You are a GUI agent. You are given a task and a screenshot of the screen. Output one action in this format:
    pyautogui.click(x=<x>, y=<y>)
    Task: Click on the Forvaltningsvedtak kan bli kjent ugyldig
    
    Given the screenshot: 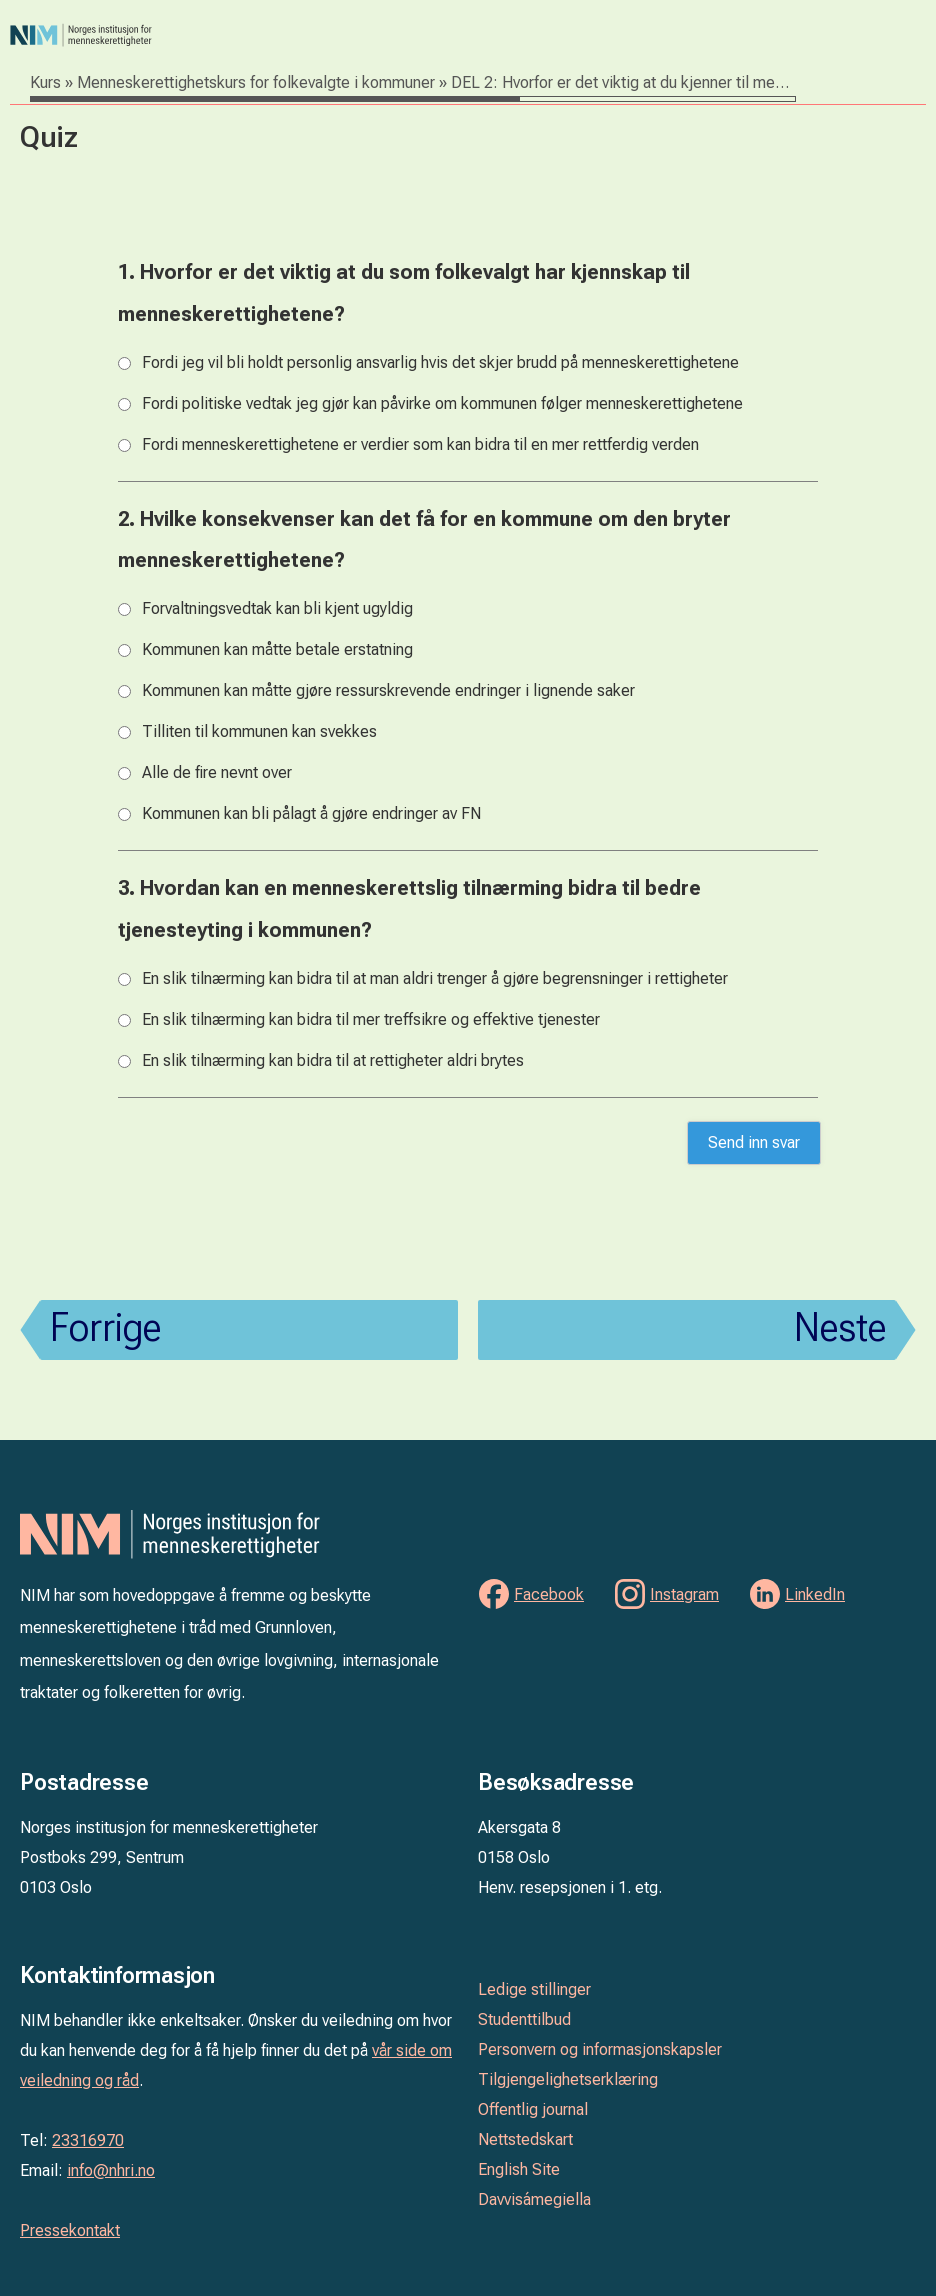 What is the action you would take?
    pyautogui.click(x=277, y=608)
    